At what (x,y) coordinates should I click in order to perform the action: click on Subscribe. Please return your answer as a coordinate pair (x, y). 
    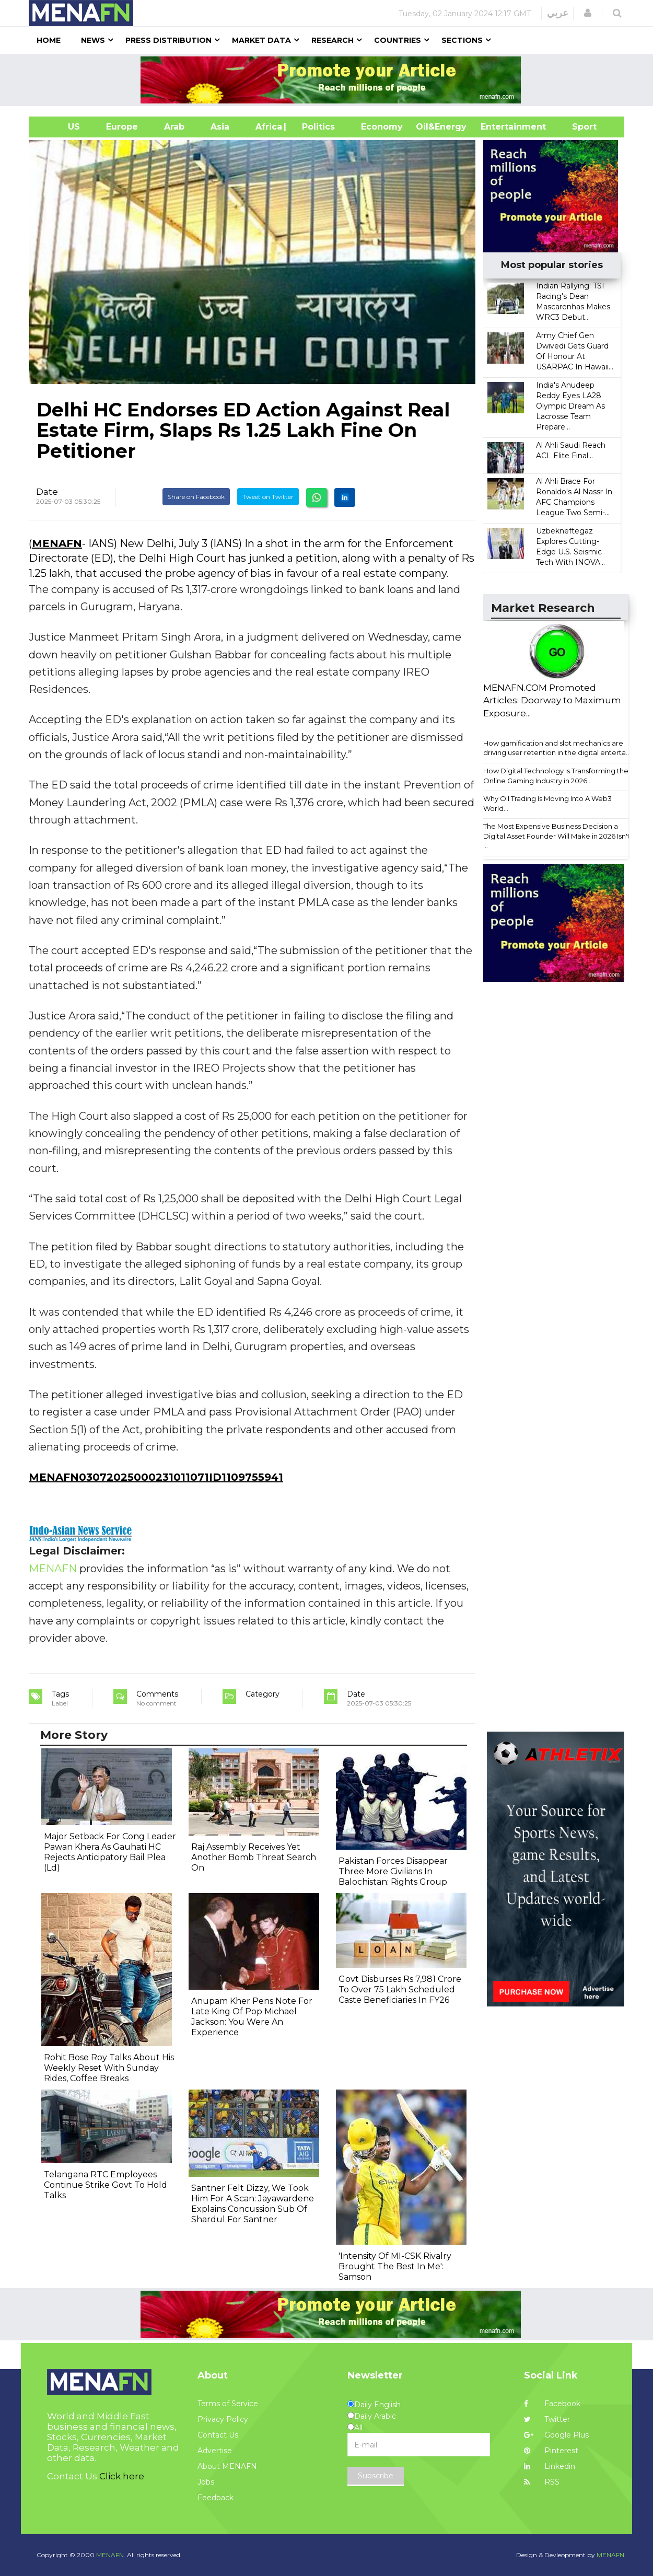
    Looking at the image, I should click on (375, 2475).